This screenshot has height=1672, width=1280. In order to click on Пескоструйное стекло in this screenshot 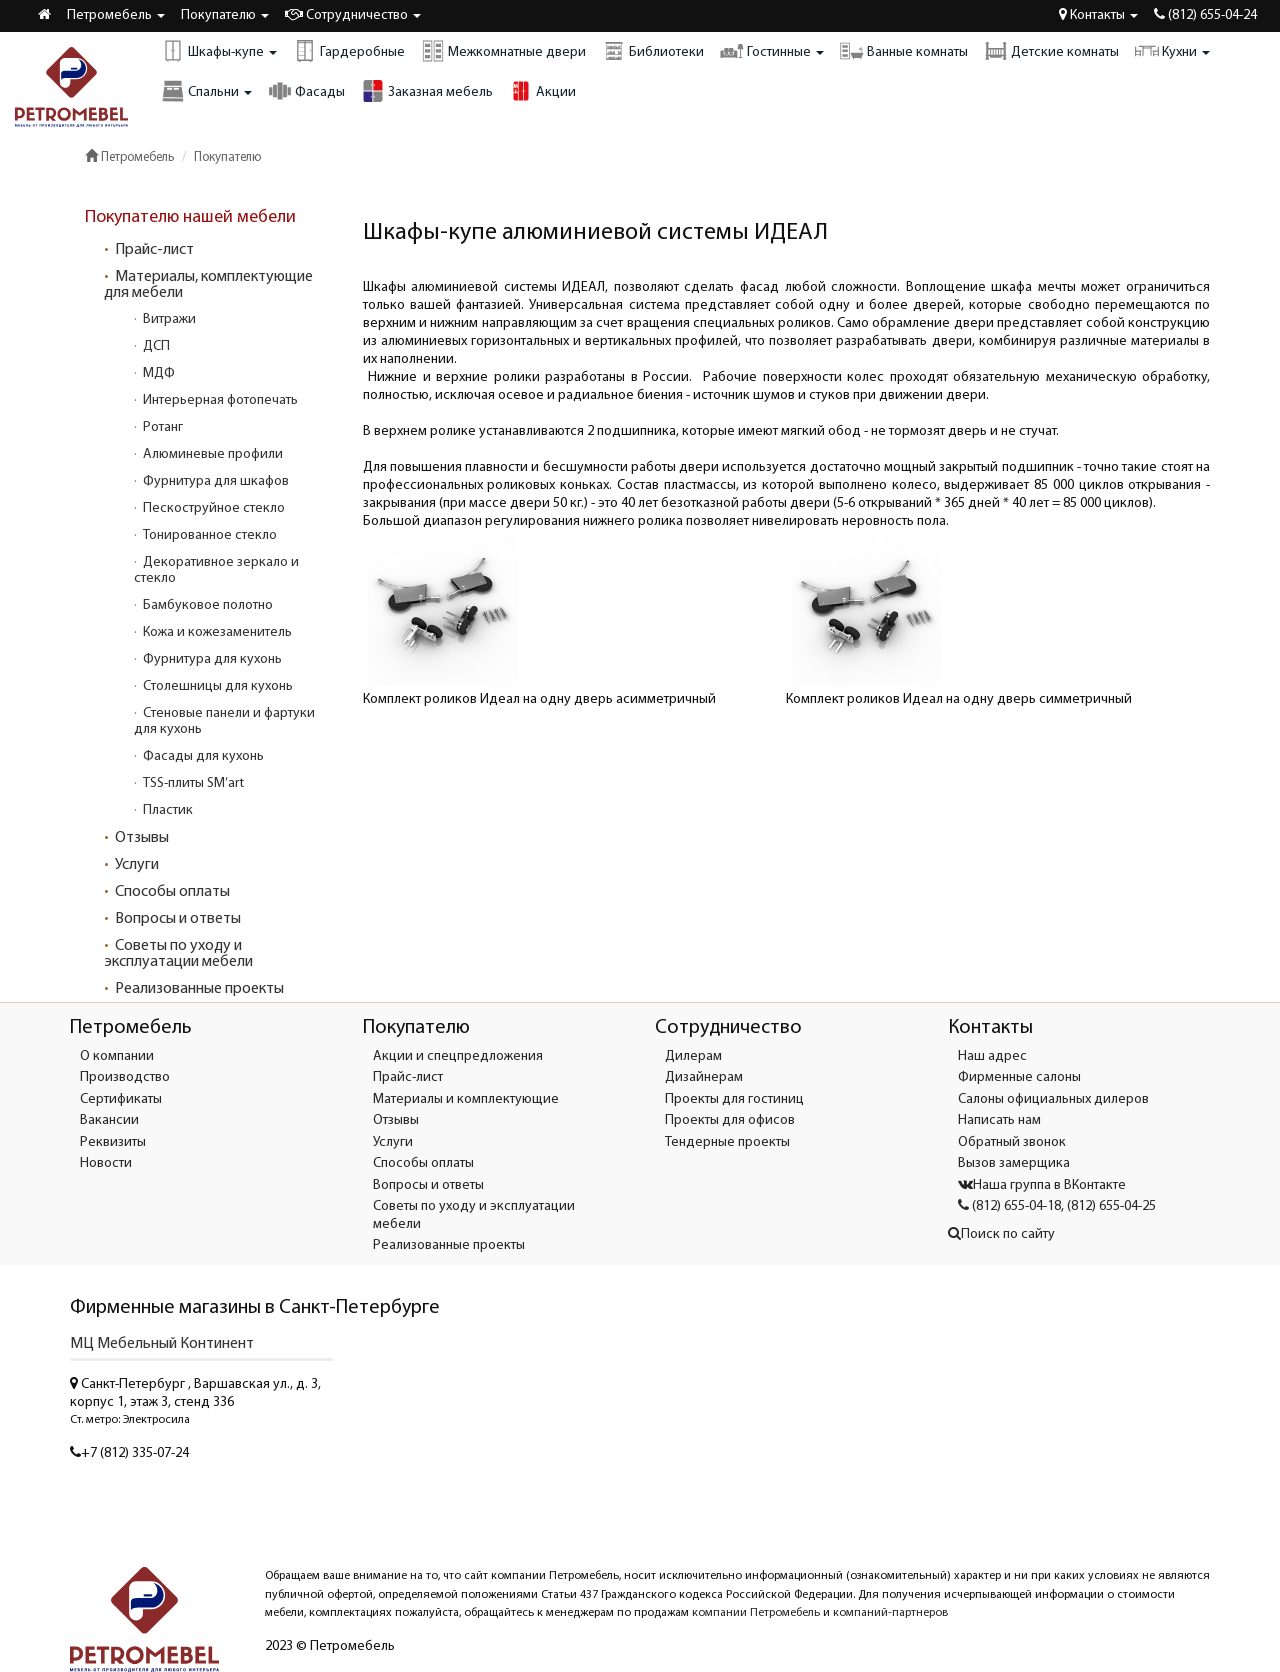, I will do `click(214, 508)`.